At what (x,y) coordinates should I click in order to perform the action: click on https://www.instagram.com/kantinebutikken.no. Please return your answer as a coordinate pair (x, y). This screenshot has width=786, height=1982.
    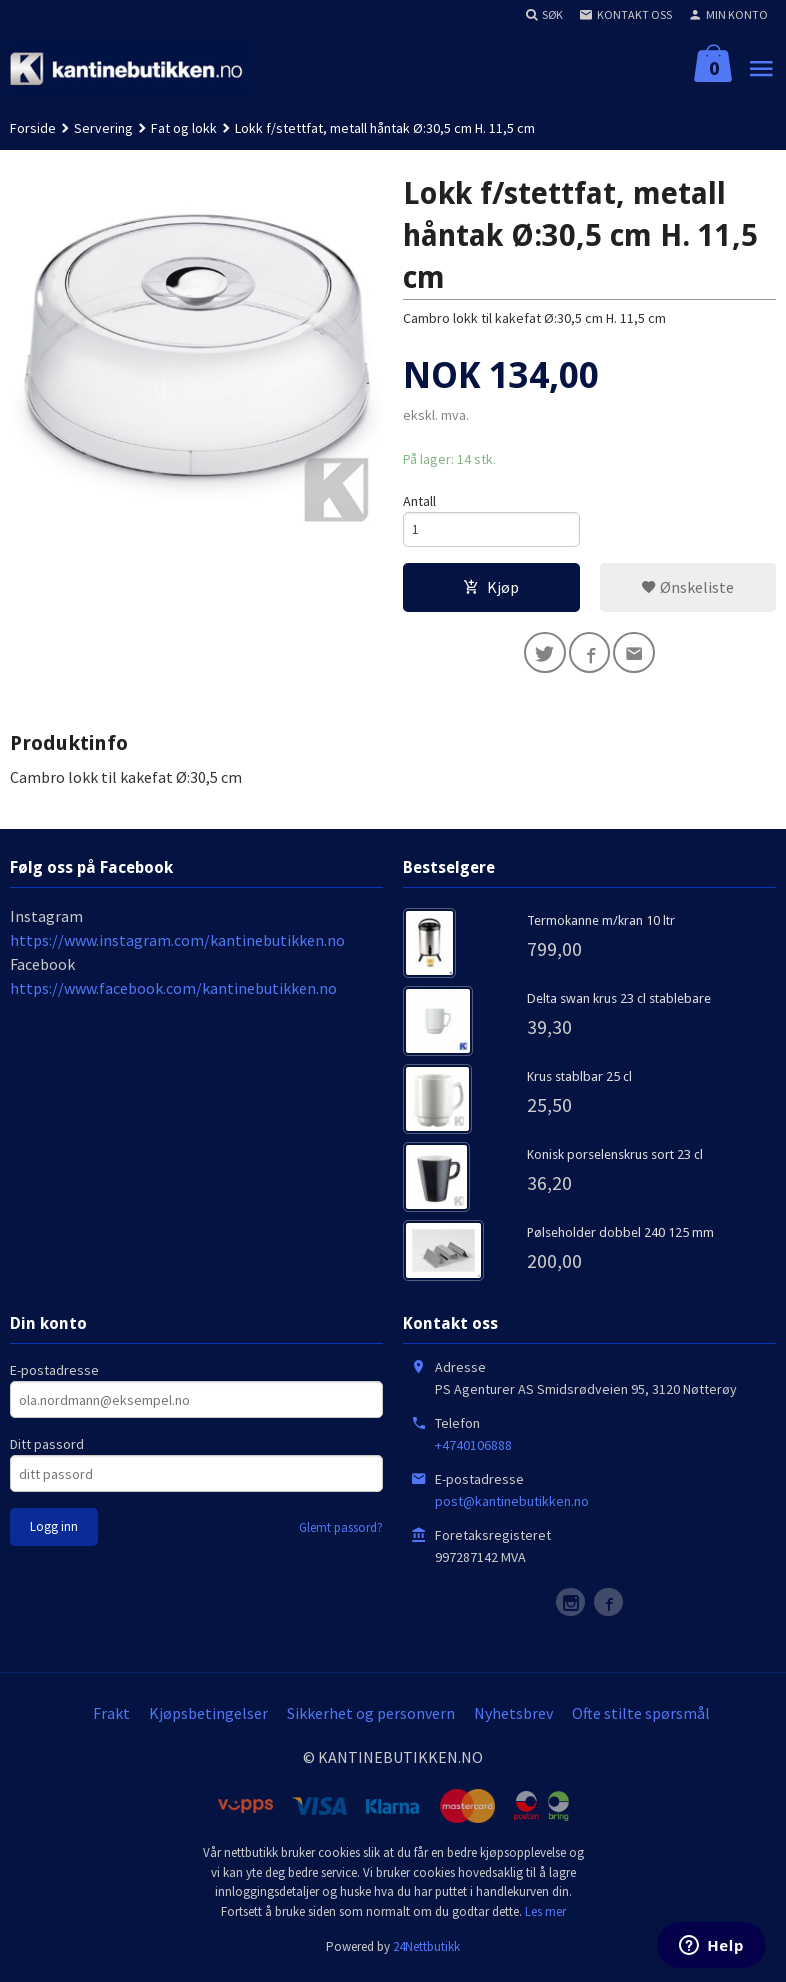
    Looking at the image, I should click on (177, 945).